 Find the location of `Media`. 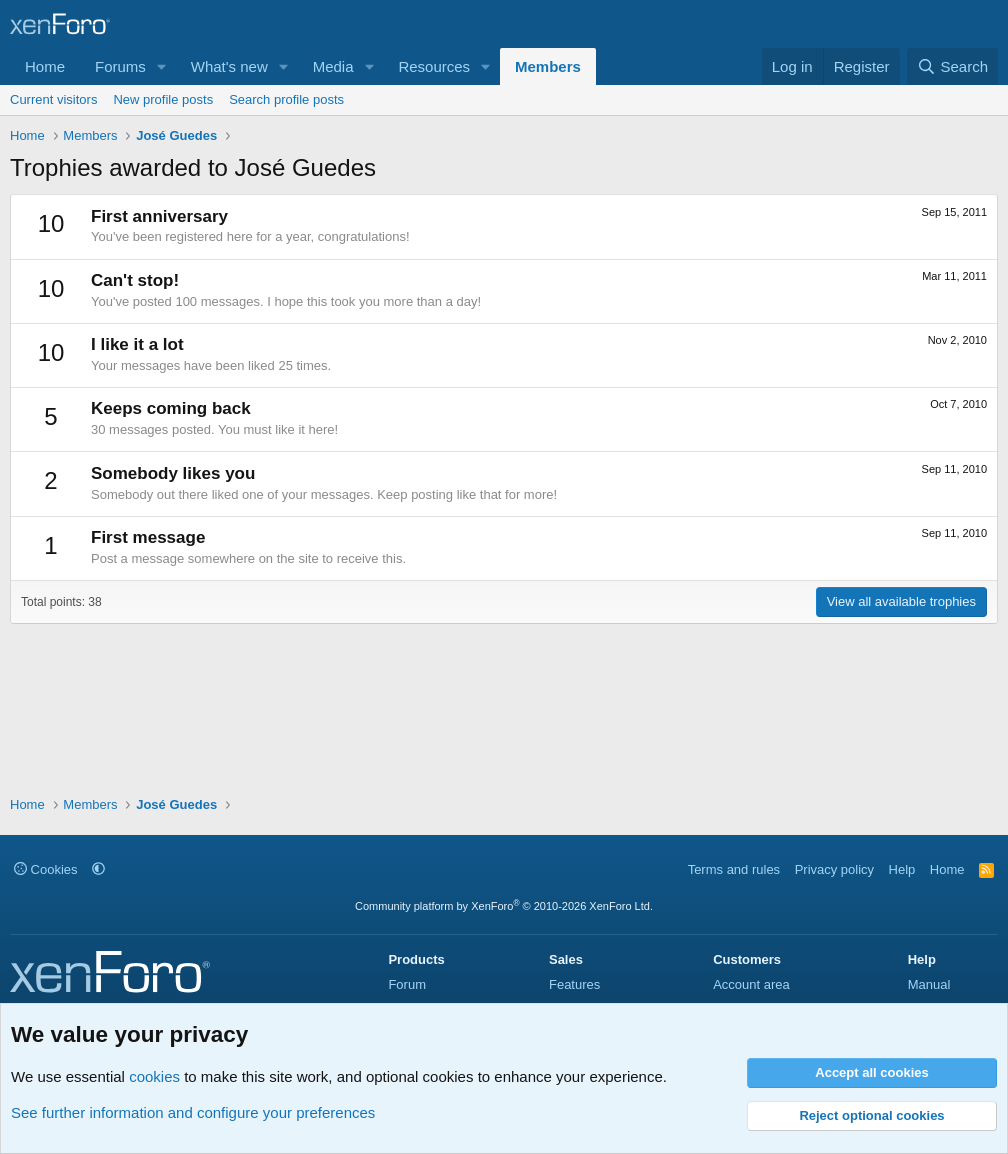

Media is located at coordinates (333, 66).